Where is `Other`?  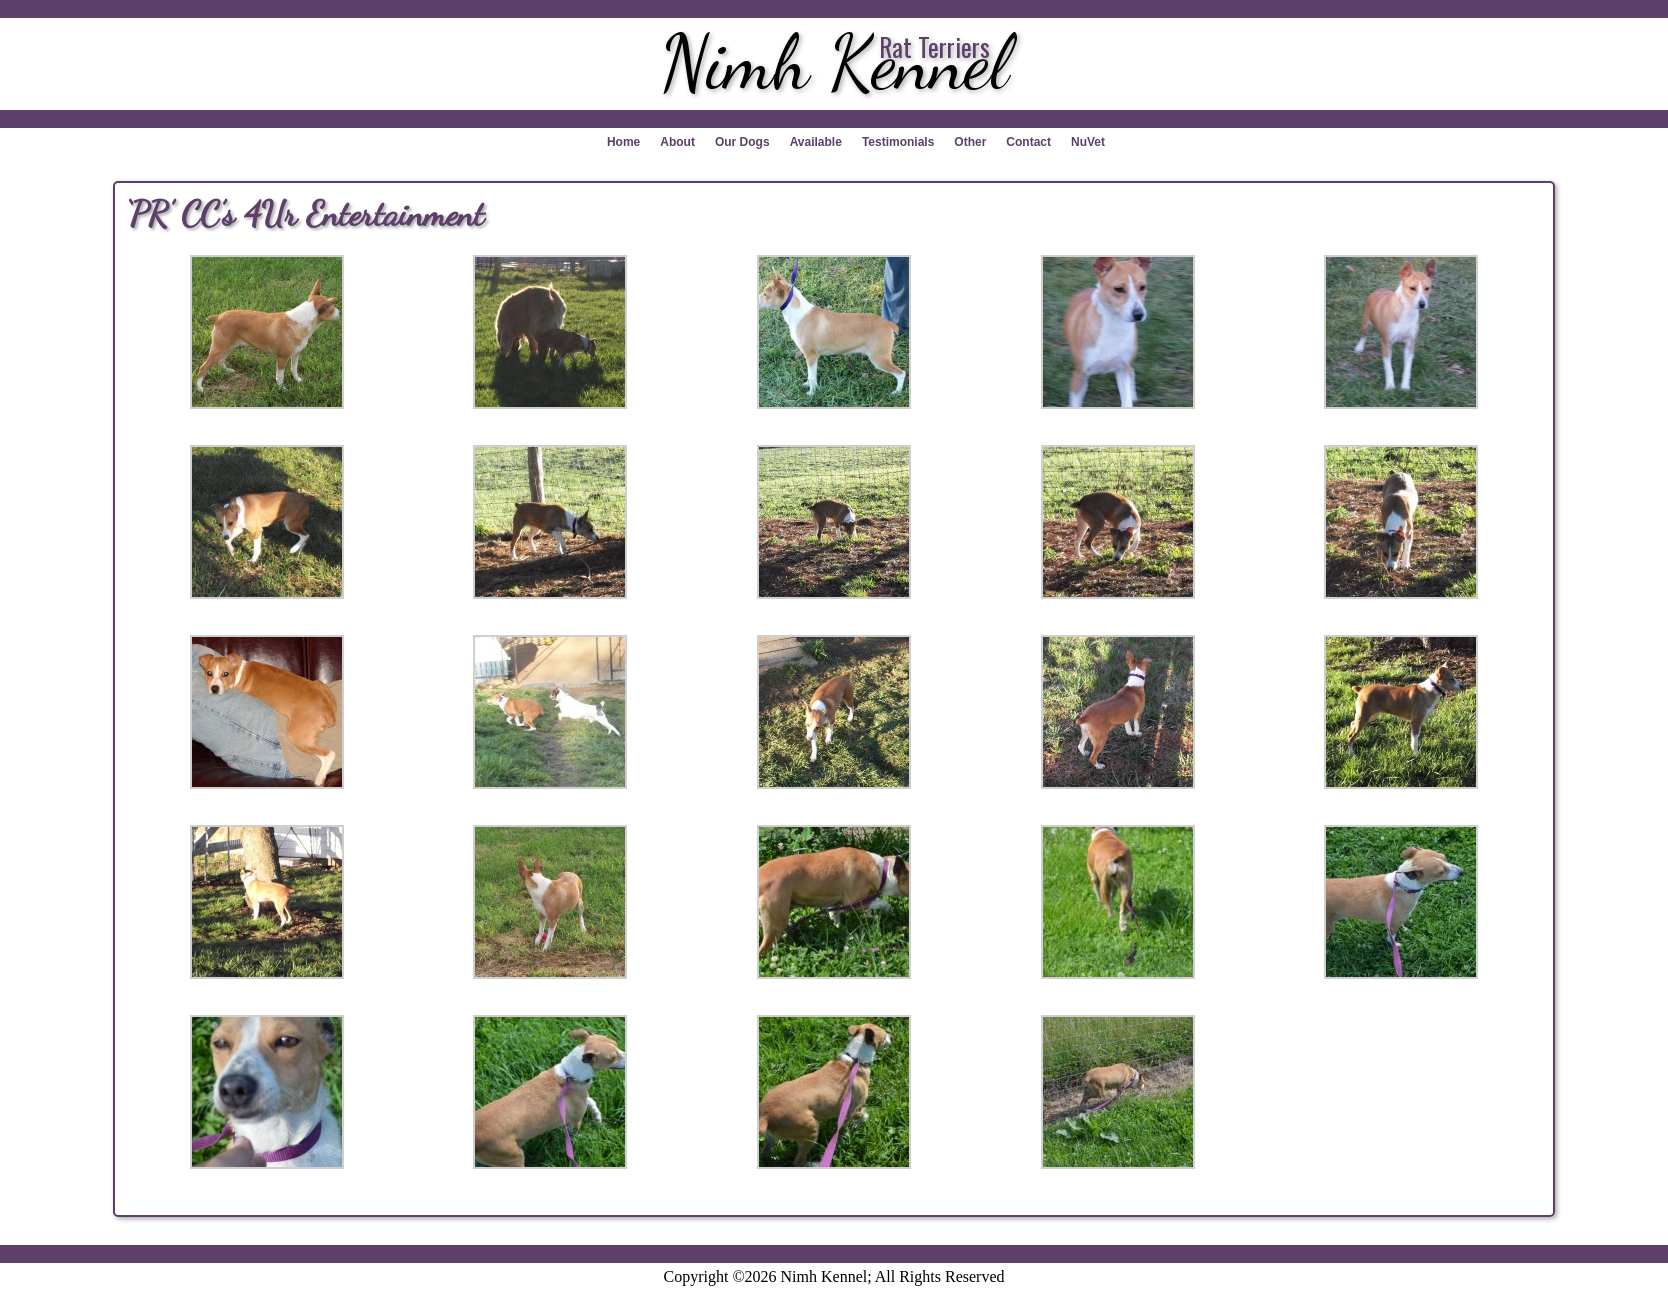 Other is located at coordinates (970, 142).